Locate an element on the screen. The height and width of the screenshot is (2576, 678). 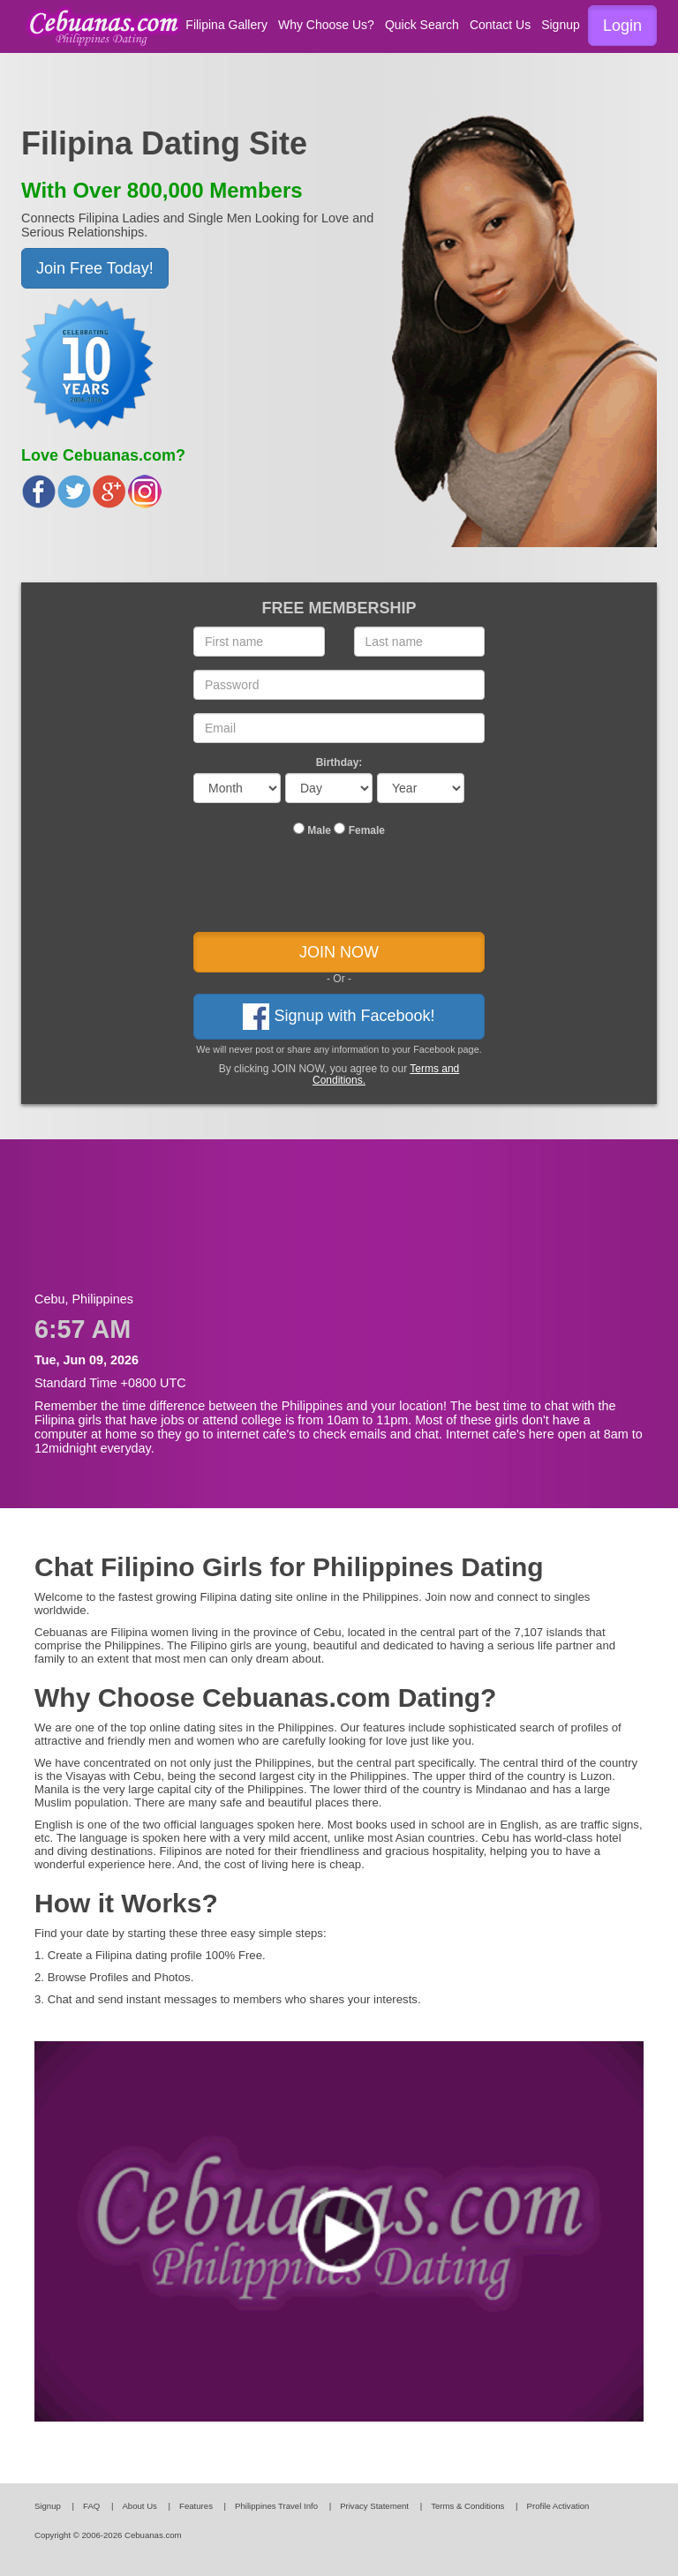
Profile Activation is located at coordinates (558, 2506).